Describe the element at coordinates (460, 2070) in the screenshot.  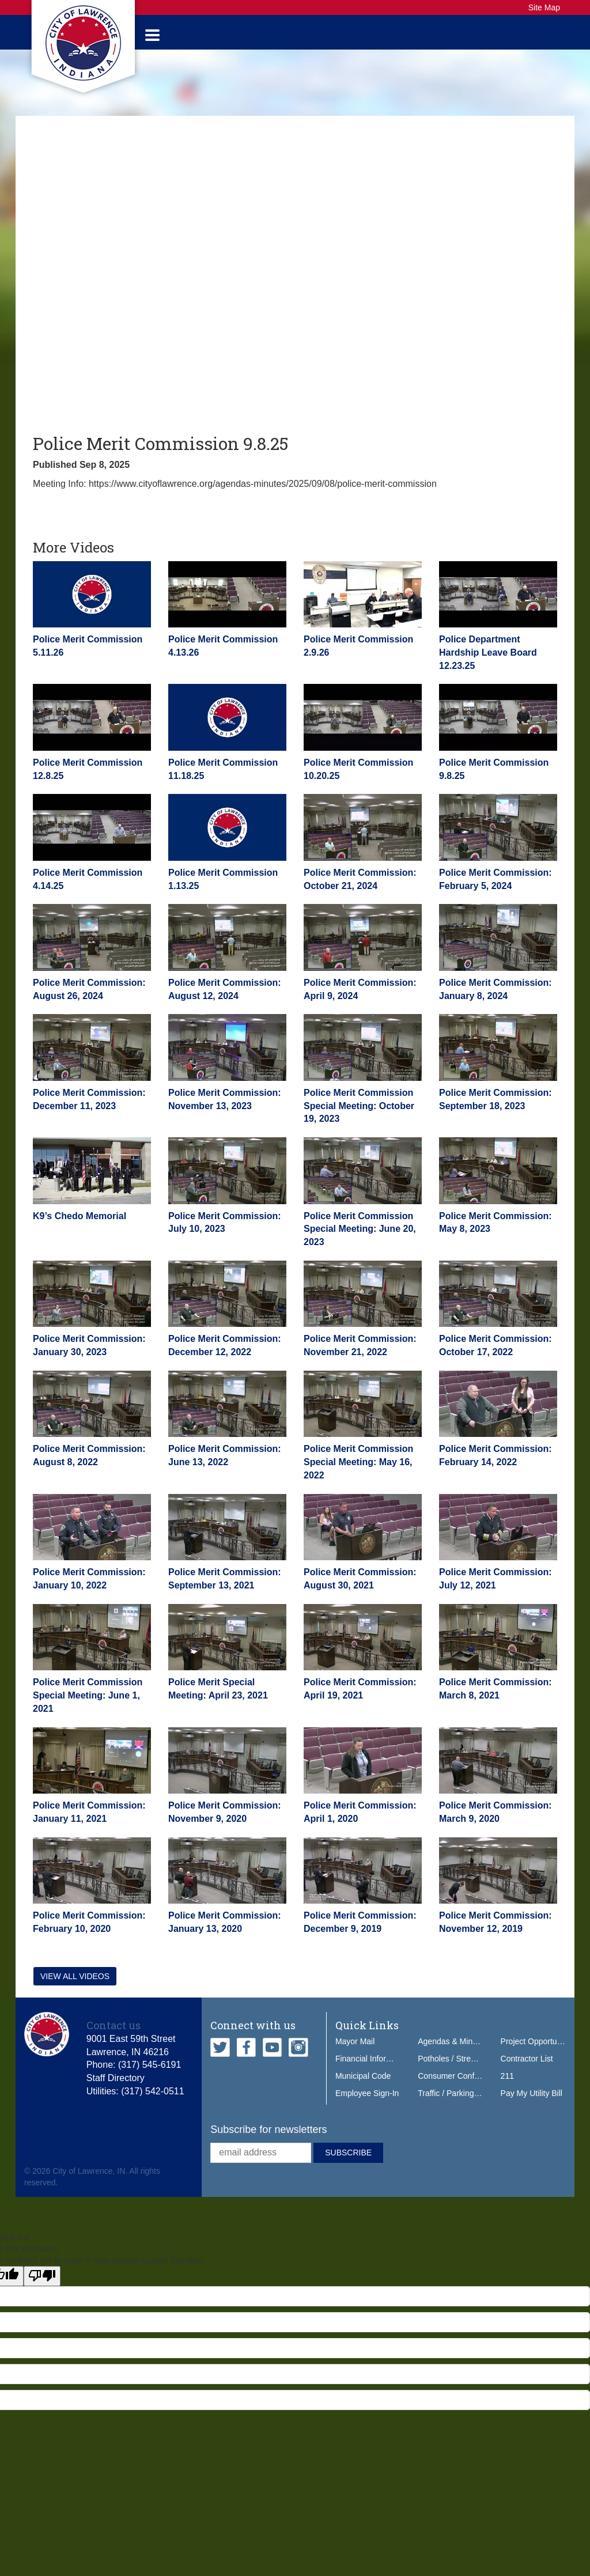
I see `Potholes / Street Issues` at that location.